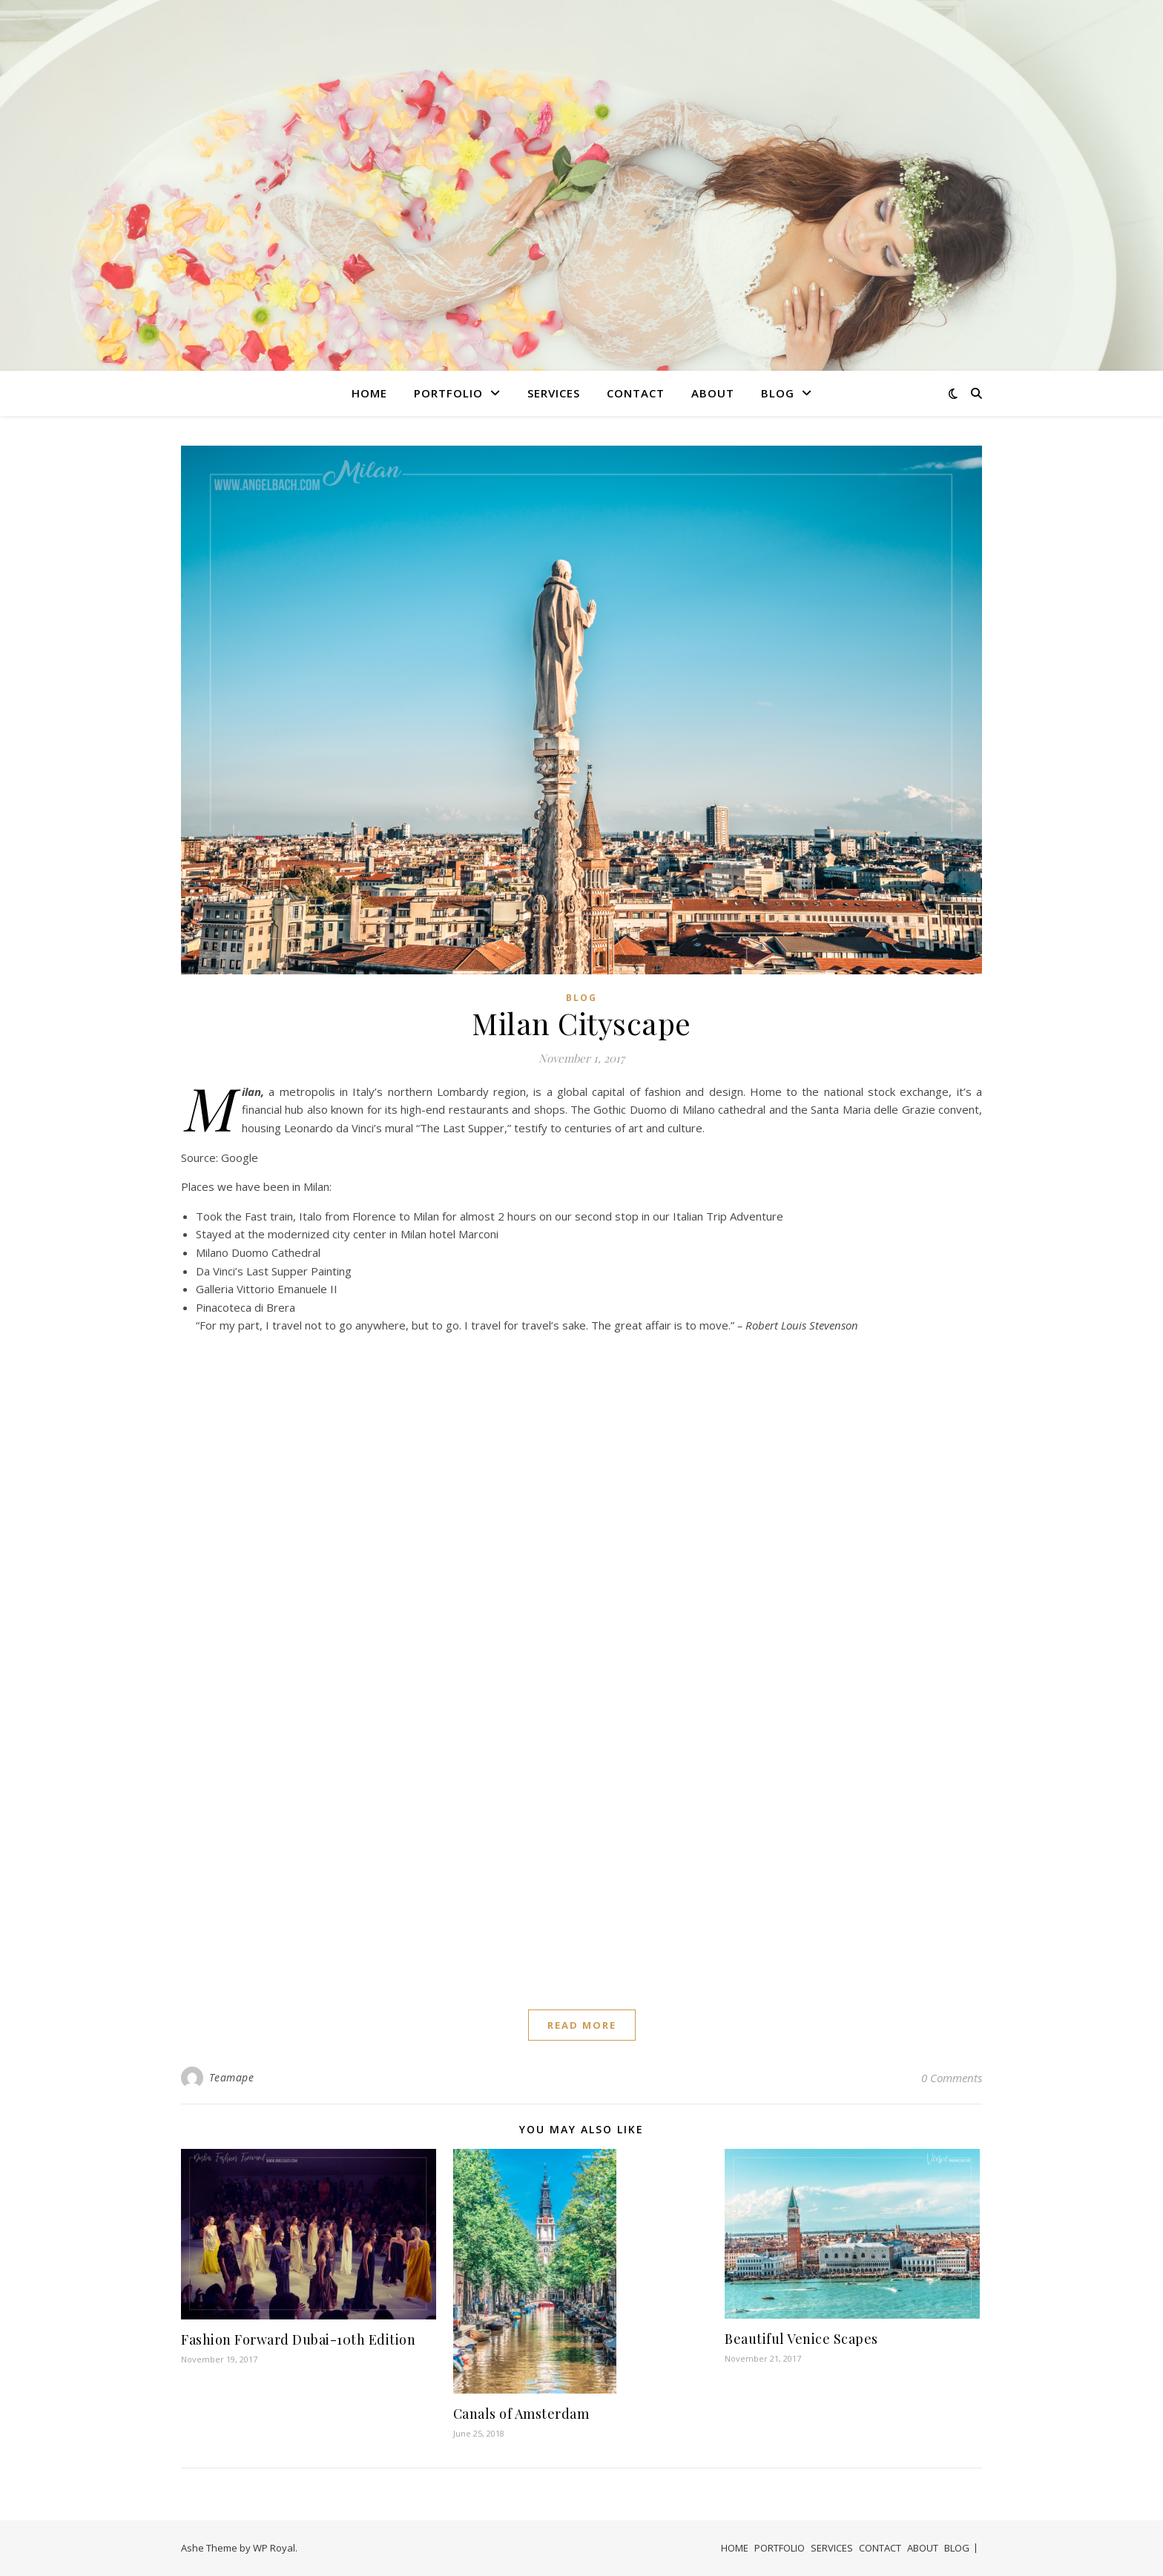  Describe the element at coordinates (369, 393) in the screenshot. I see `HOME` at that location.